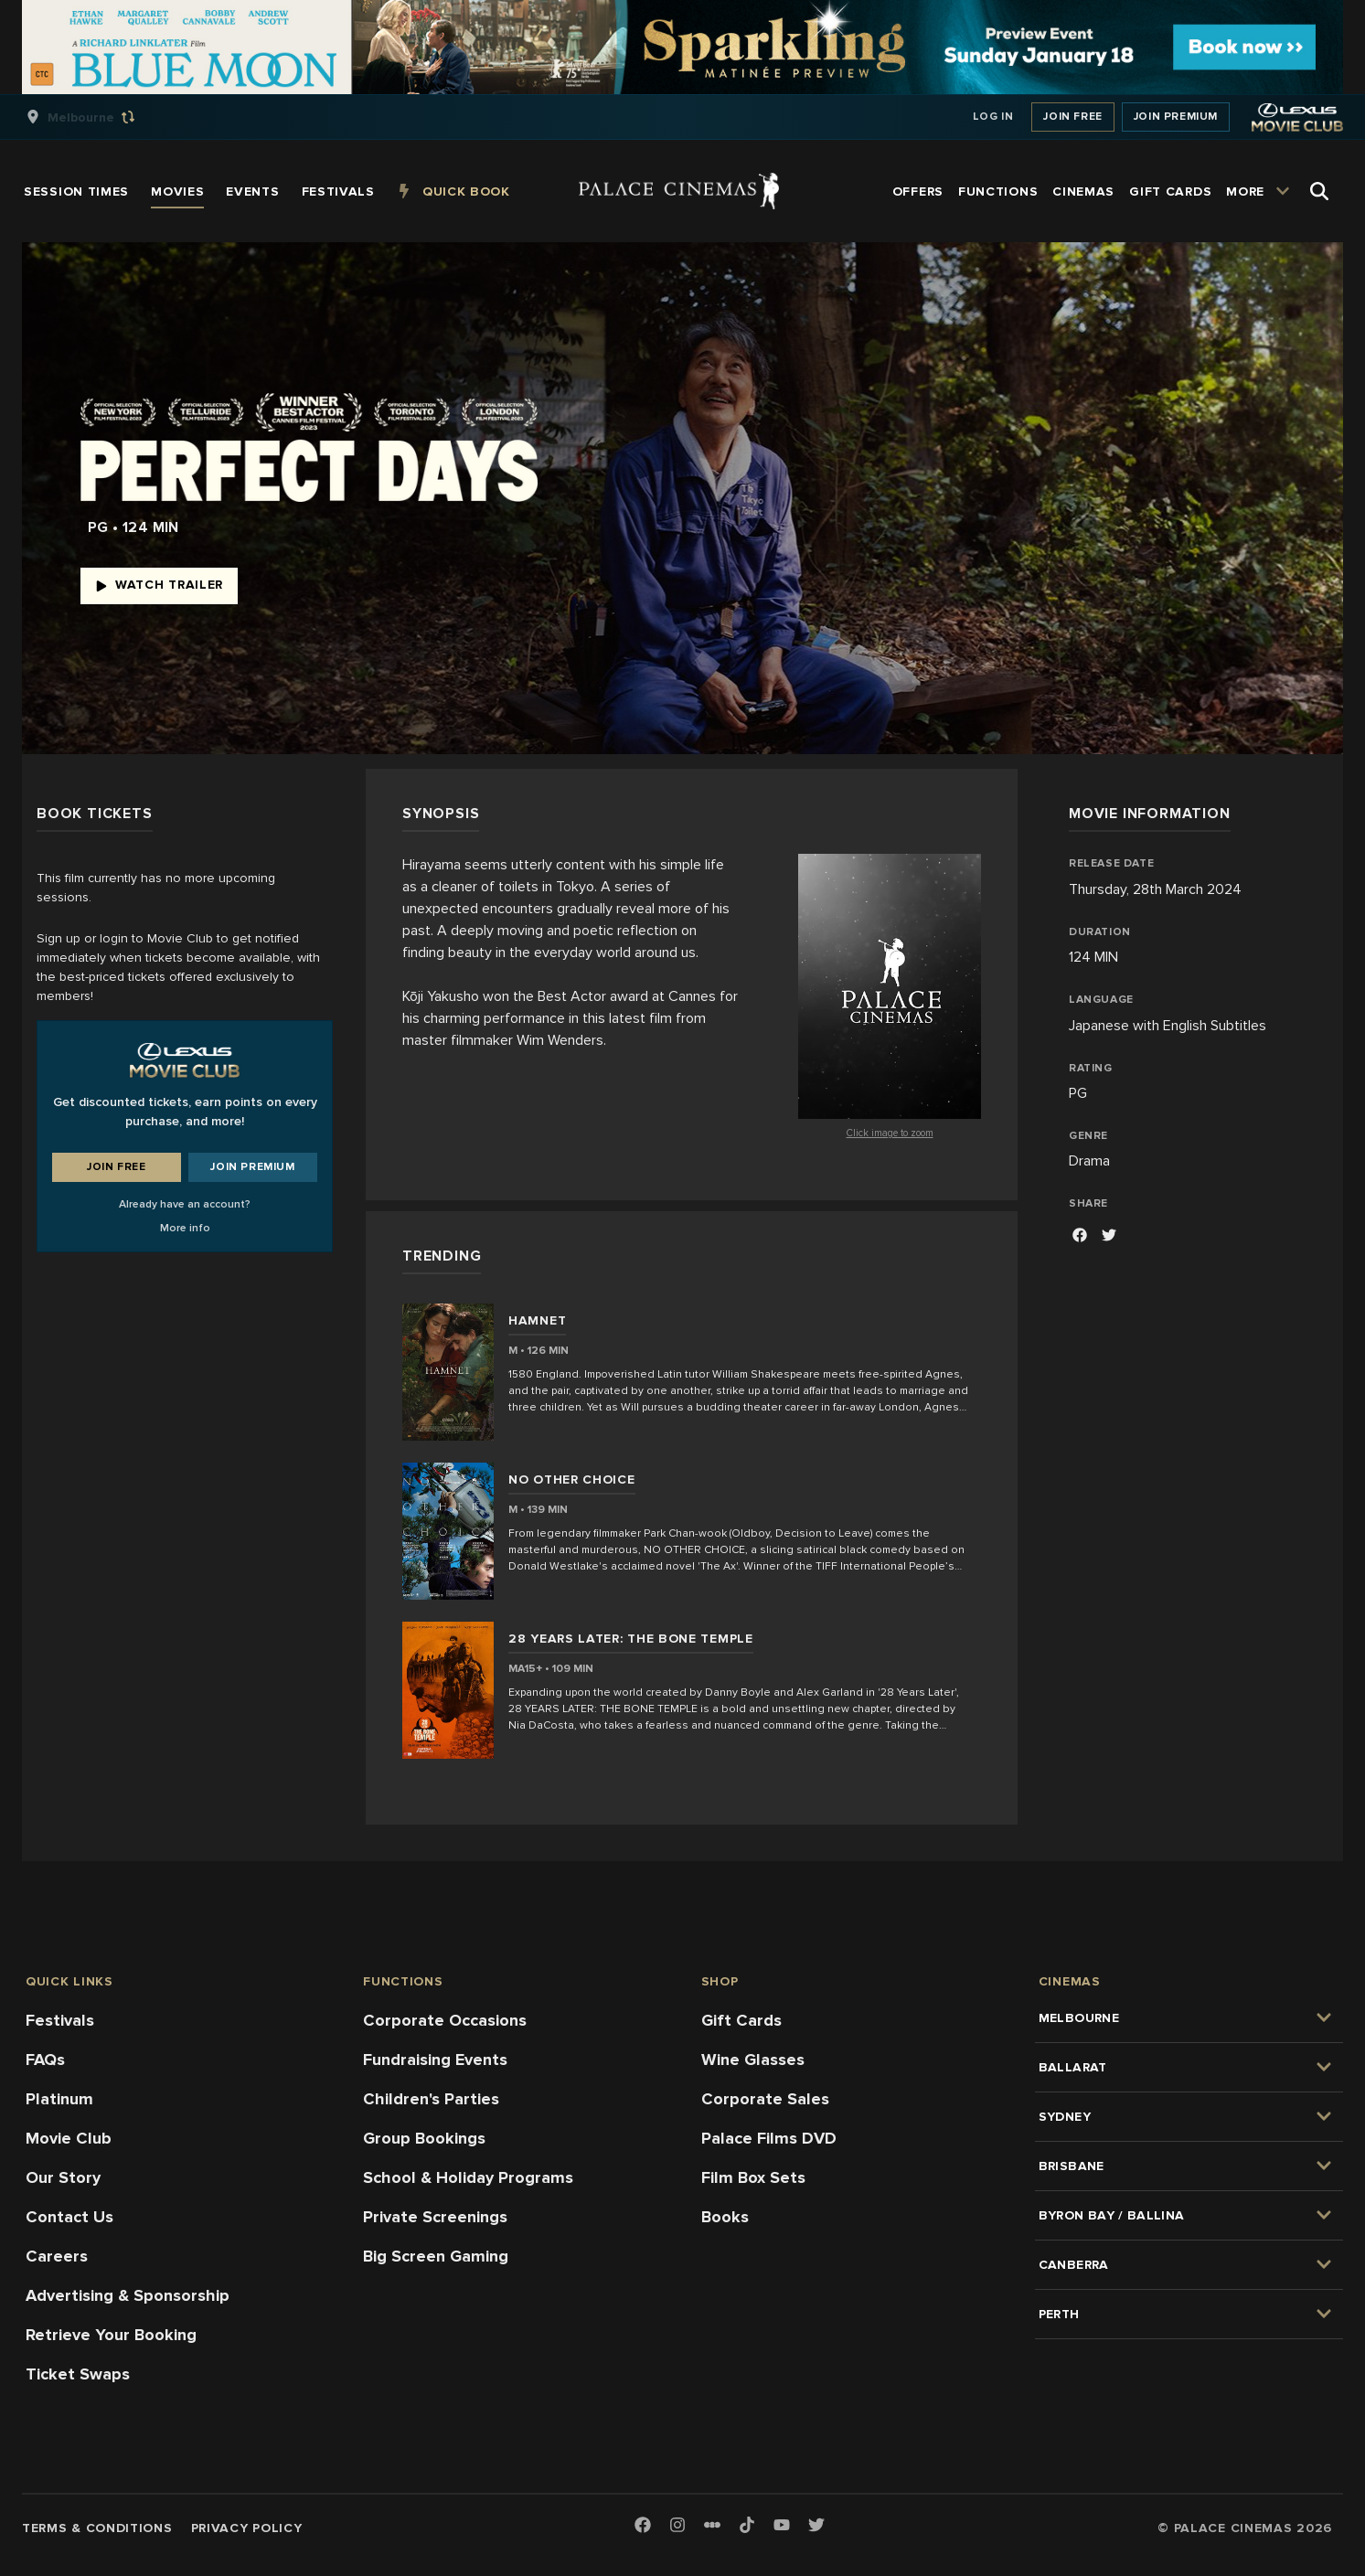  Describe the element at coordinates (435, 2217) in the screenshot. I see `Private Screenings` at that location.